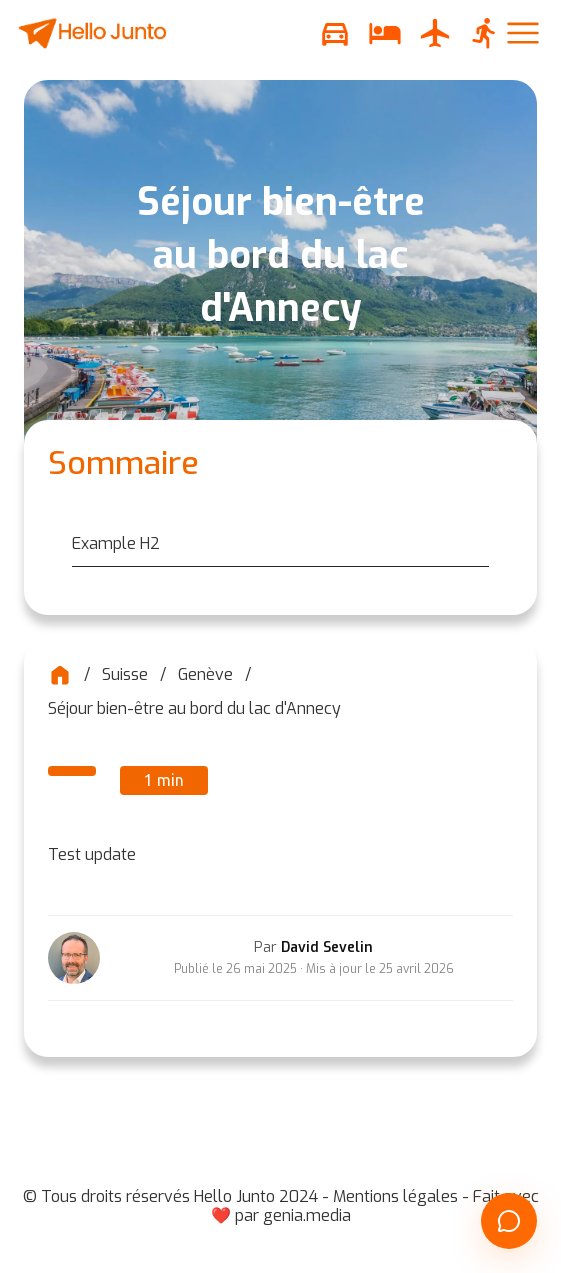  I want to click on Suisse, so click(125, 674).